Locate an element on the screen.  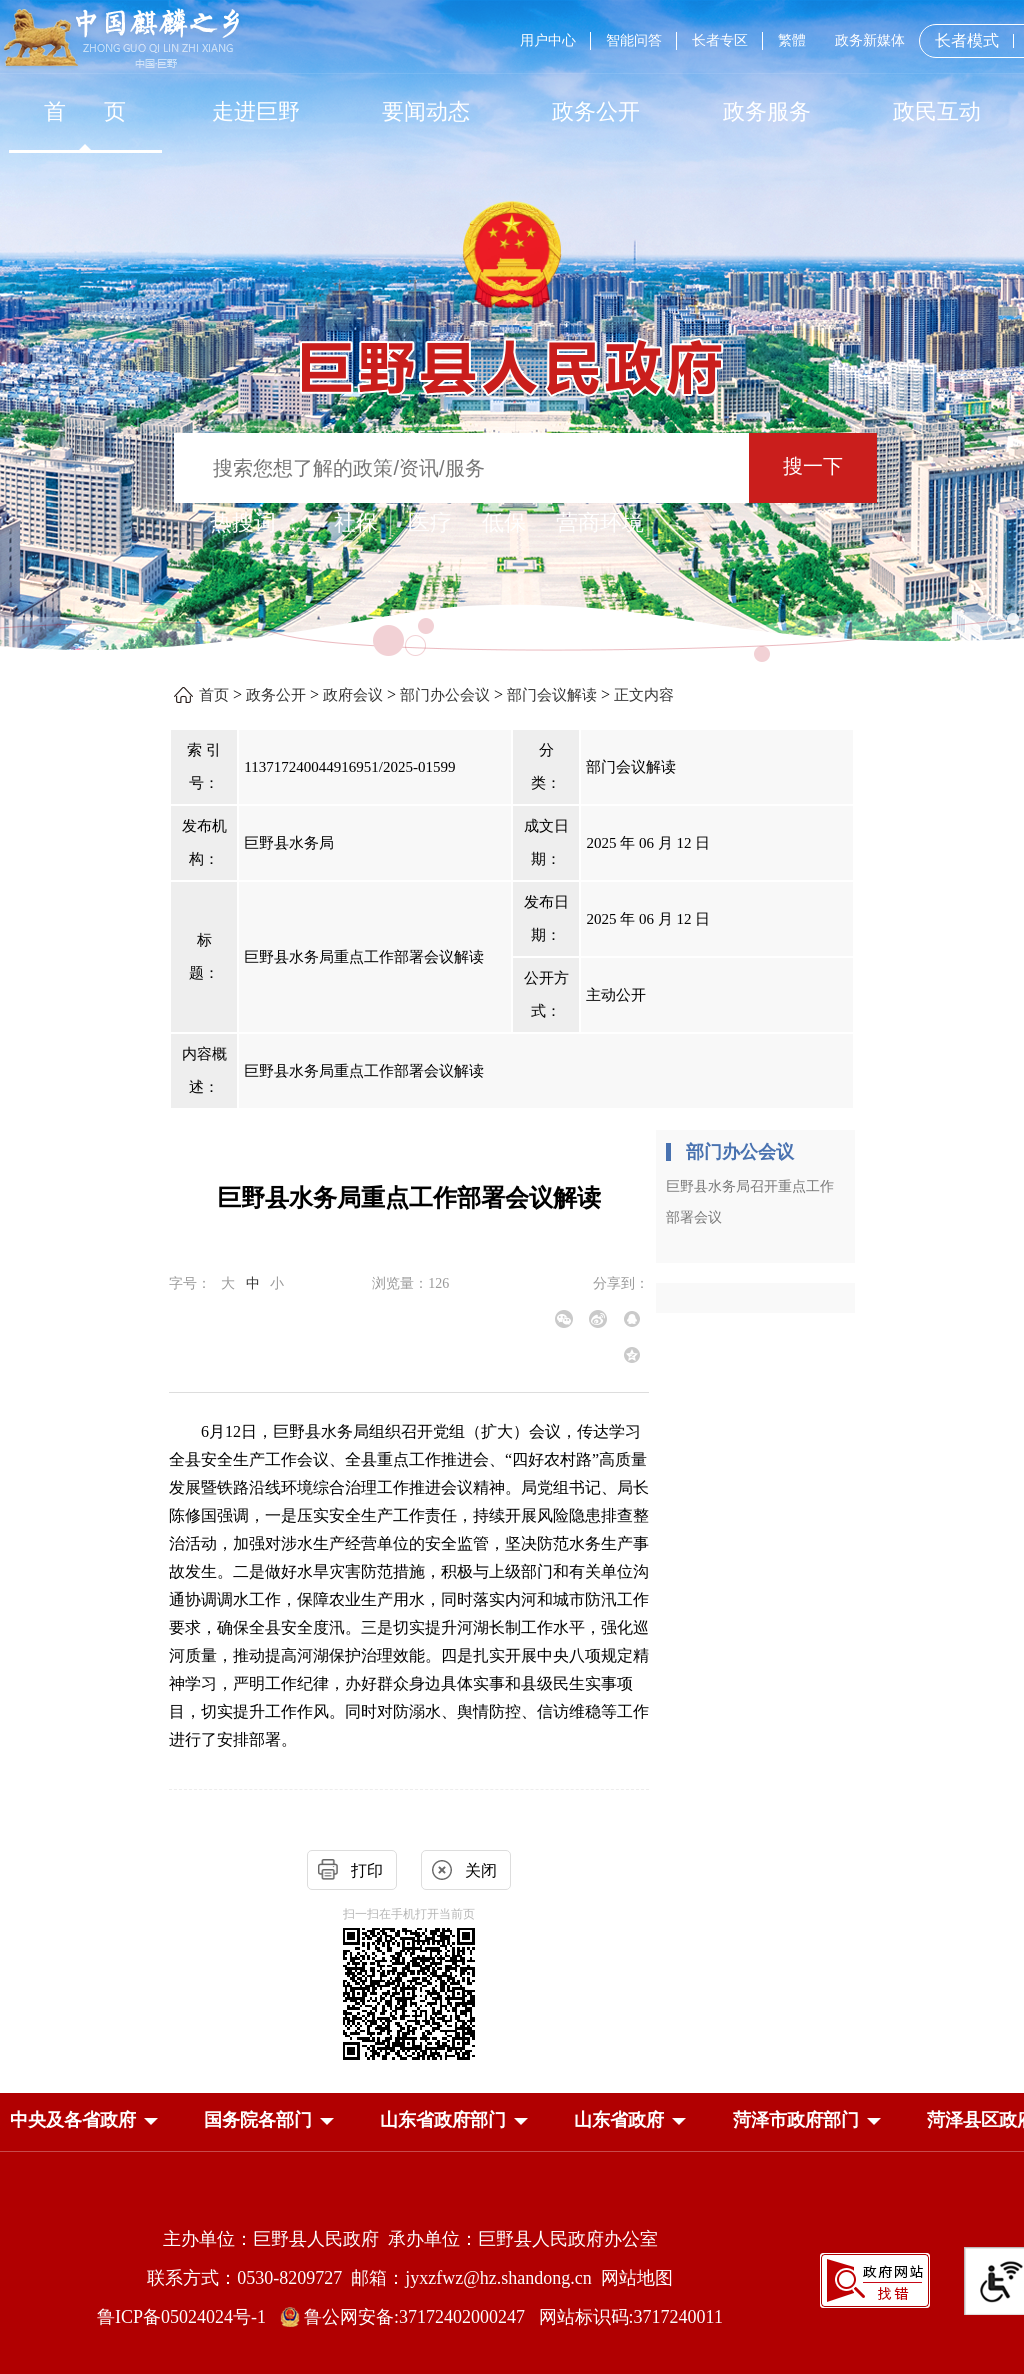
部门会议解读 is located at coordinates (552, 695).